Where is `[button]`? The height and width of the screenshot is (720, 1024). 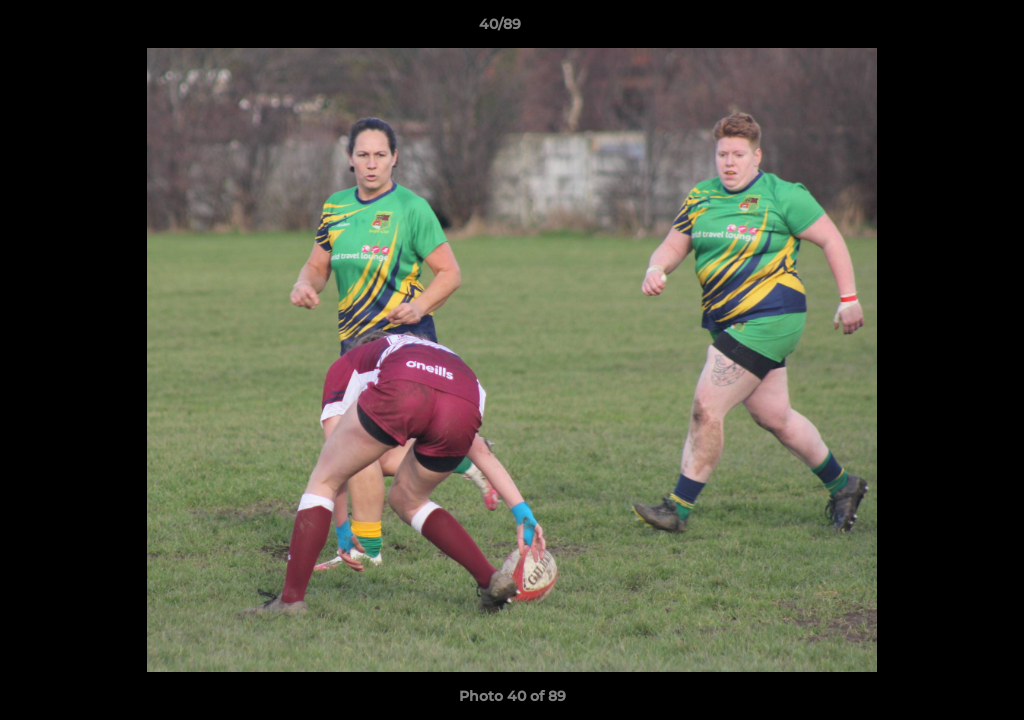
[button] is located at coordinates (940, 29).